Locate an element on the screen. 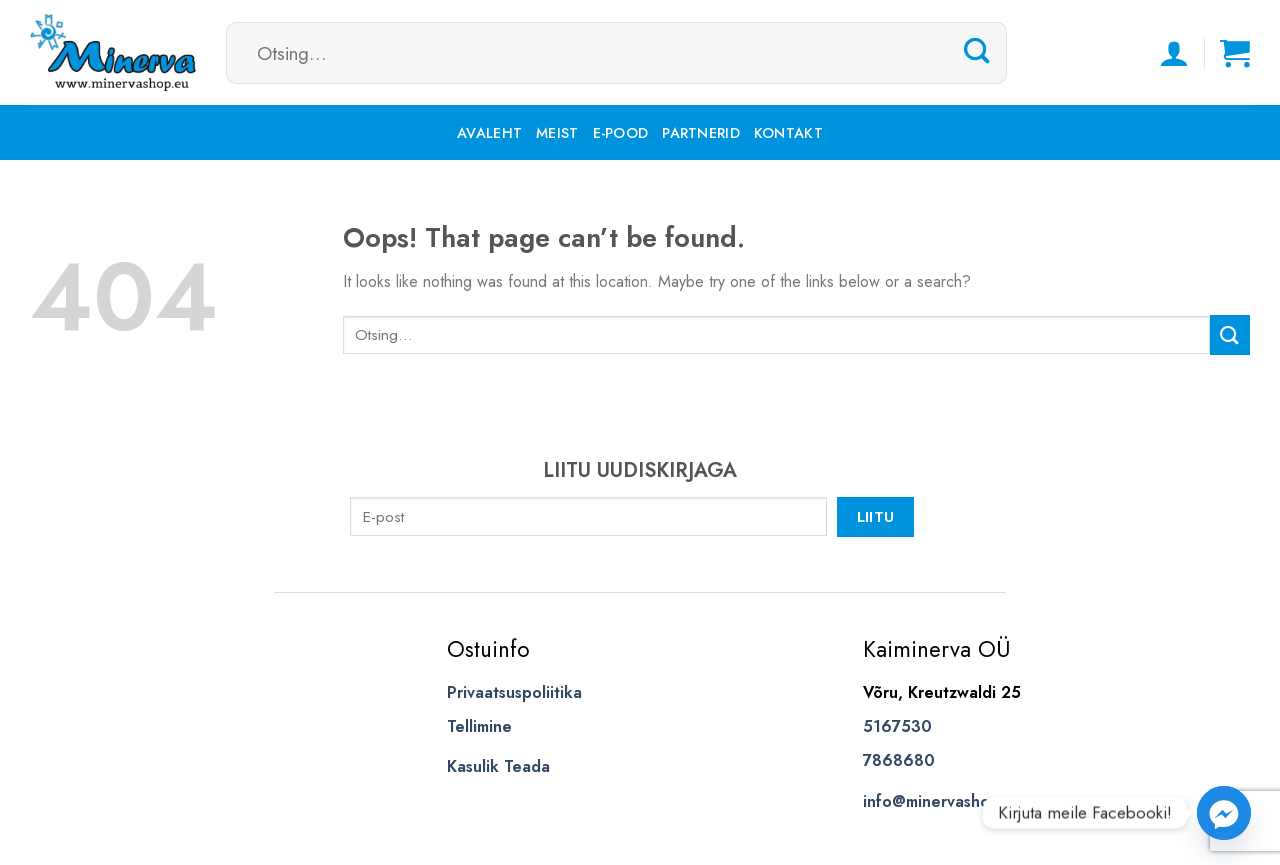 The image size is (1280, 865). E-pood is located at coordinates (621, 133).